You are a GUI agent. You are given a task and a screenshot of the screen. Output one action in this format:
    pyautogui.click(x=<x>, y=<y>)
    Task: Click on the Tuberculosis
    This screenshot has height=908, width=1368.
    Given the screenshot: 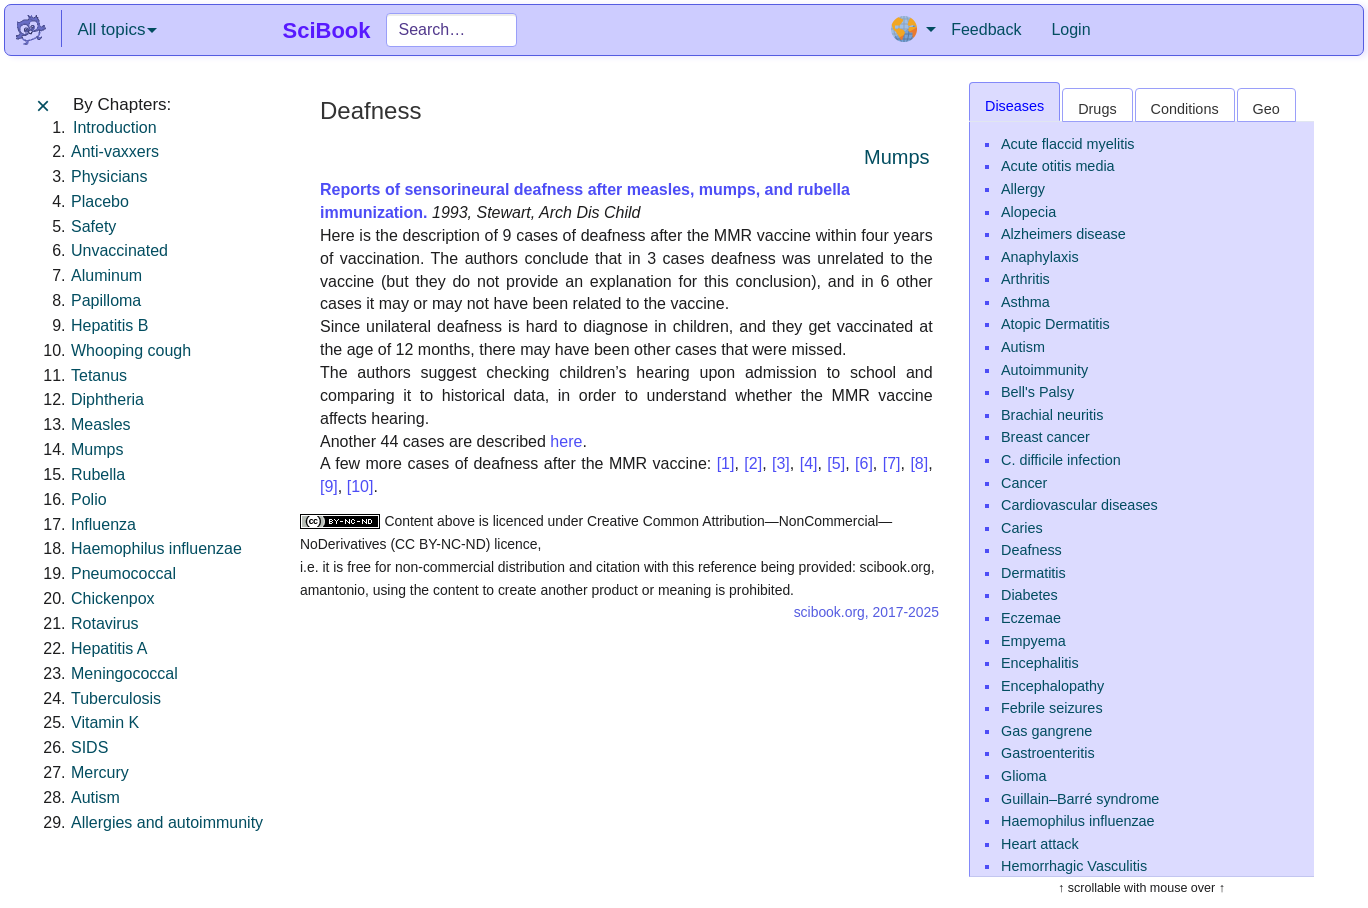 What is the action you would take?
    pyautogui.click(x=116, y=698)
    